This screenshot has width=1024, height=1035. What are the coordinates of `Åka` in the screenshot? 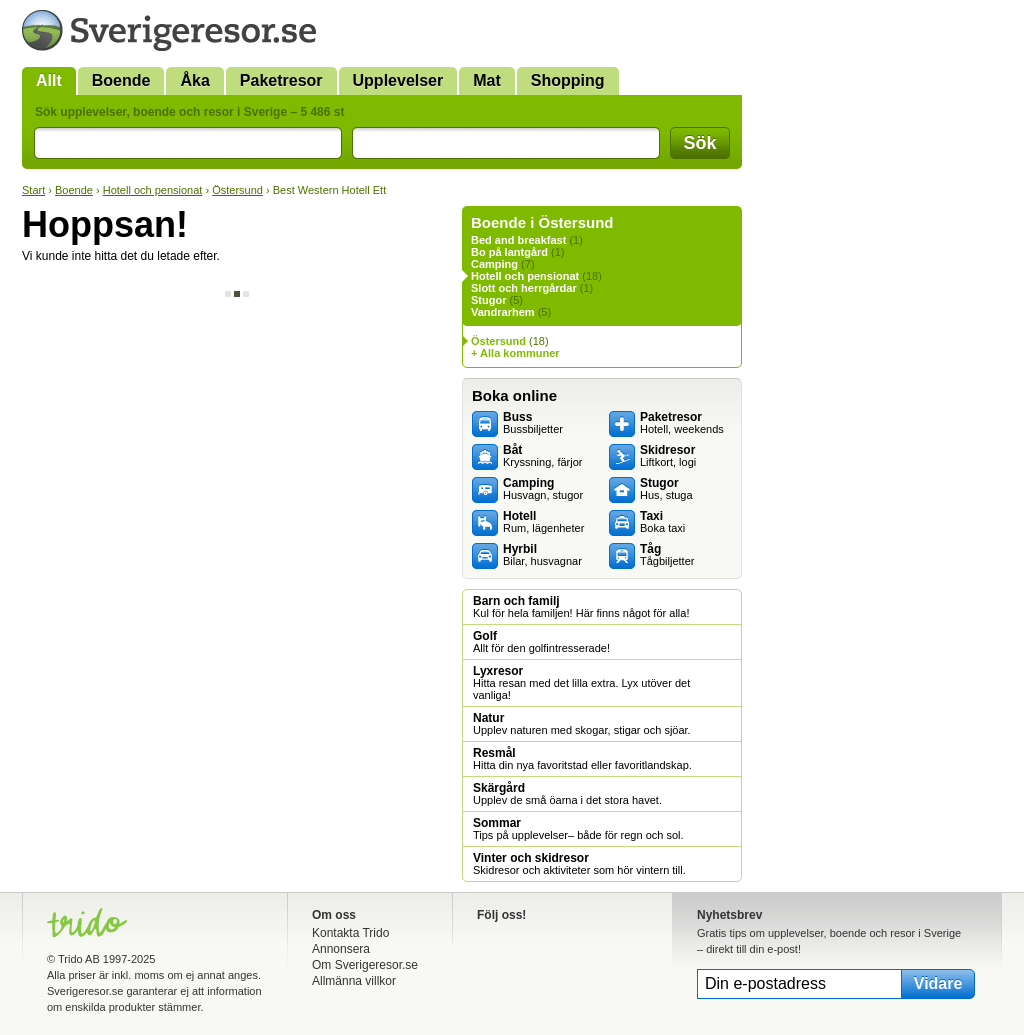 It's located at (194, 80).